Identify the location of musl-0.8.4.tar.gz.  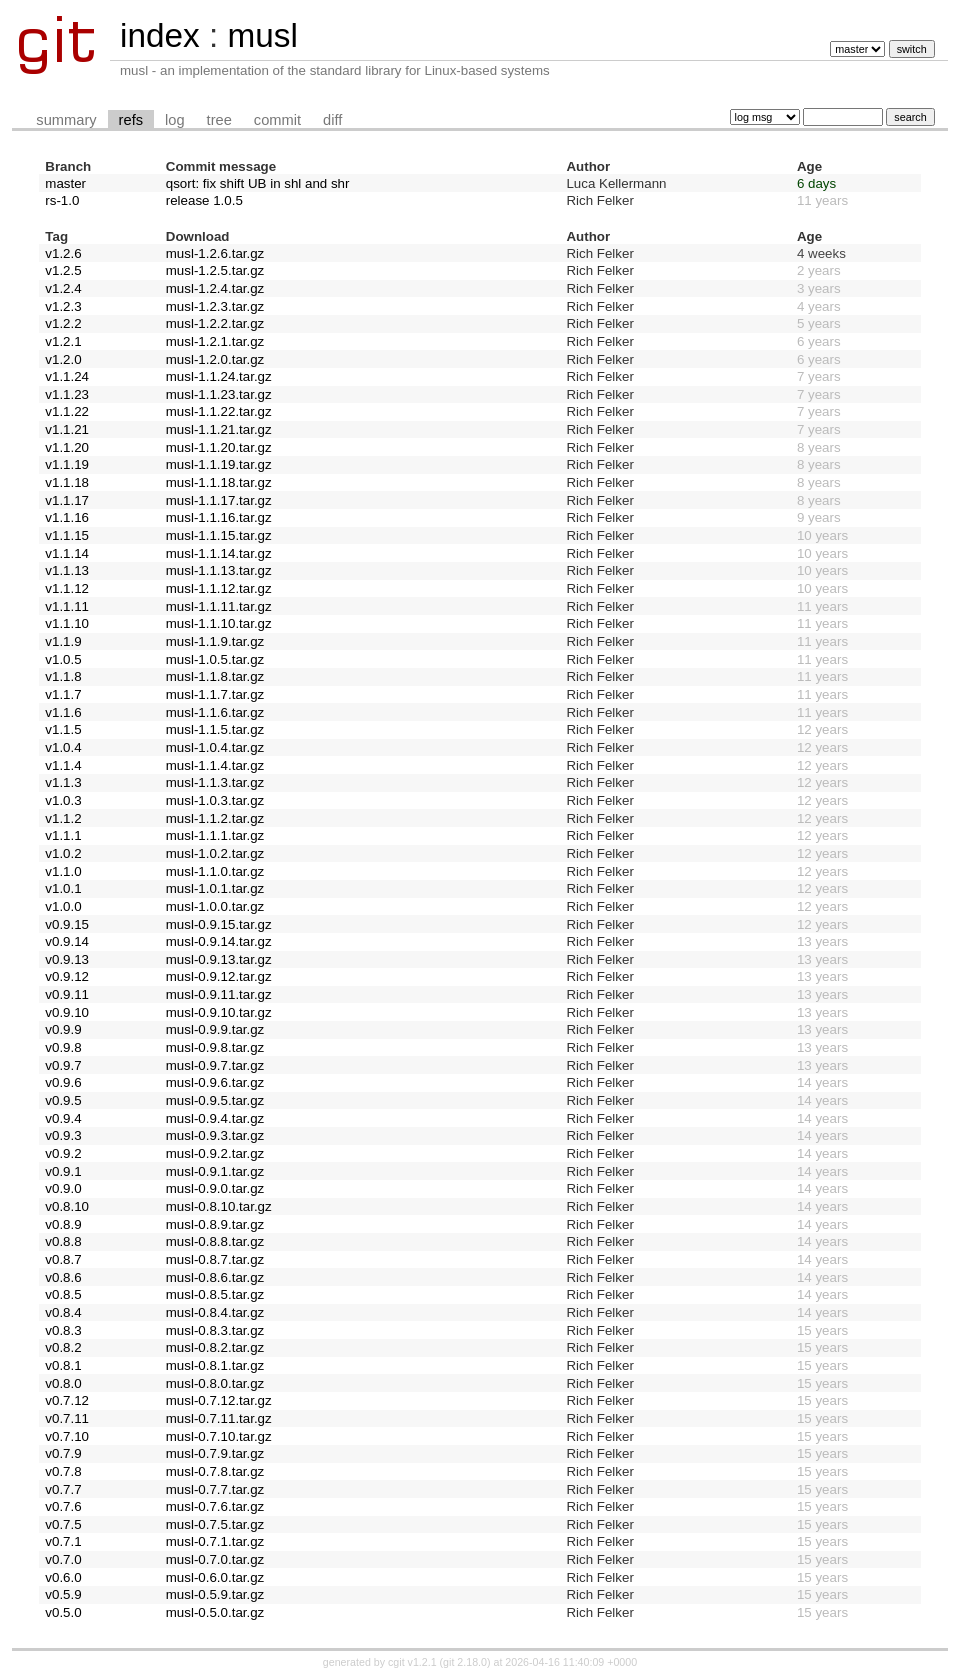
(215, 1312).